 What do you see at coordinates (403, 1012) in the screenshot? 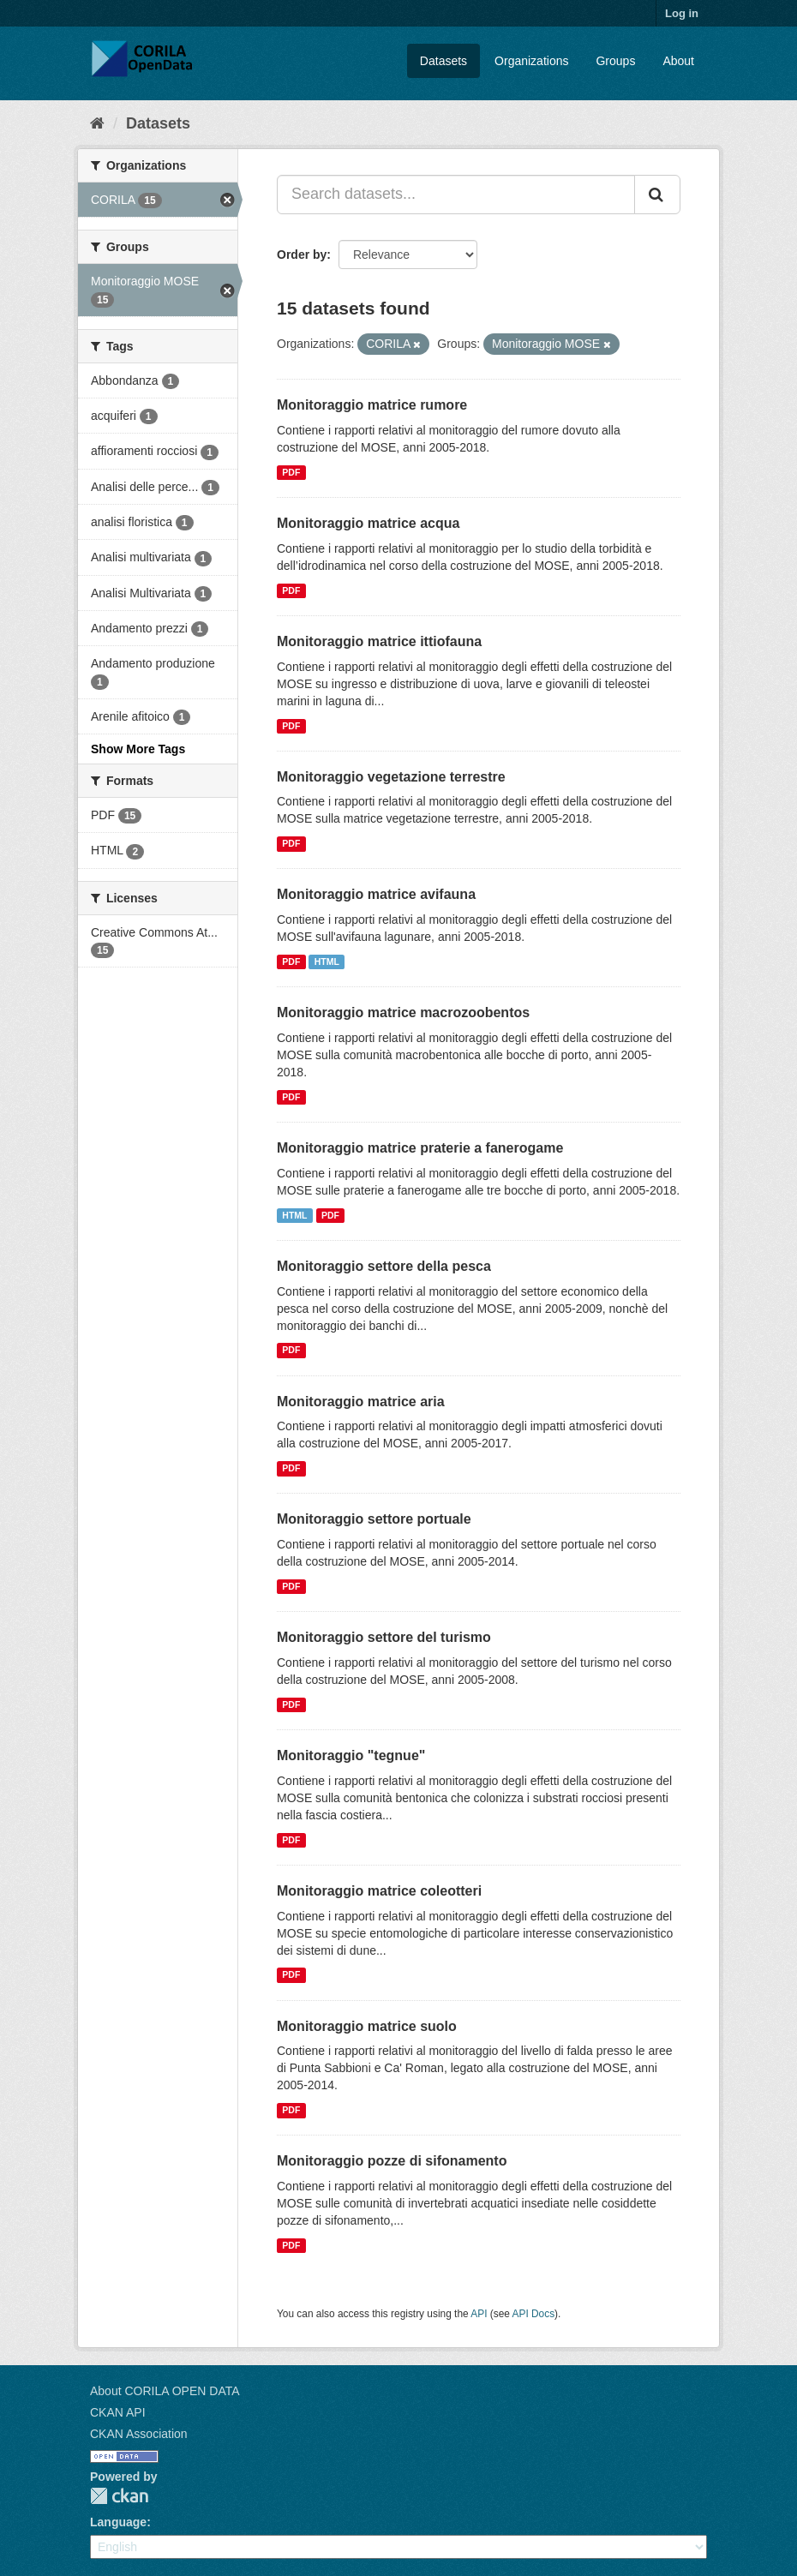
I see `Monitoraggio matrice macrozoobentos` at bounding box center [403, 1012].